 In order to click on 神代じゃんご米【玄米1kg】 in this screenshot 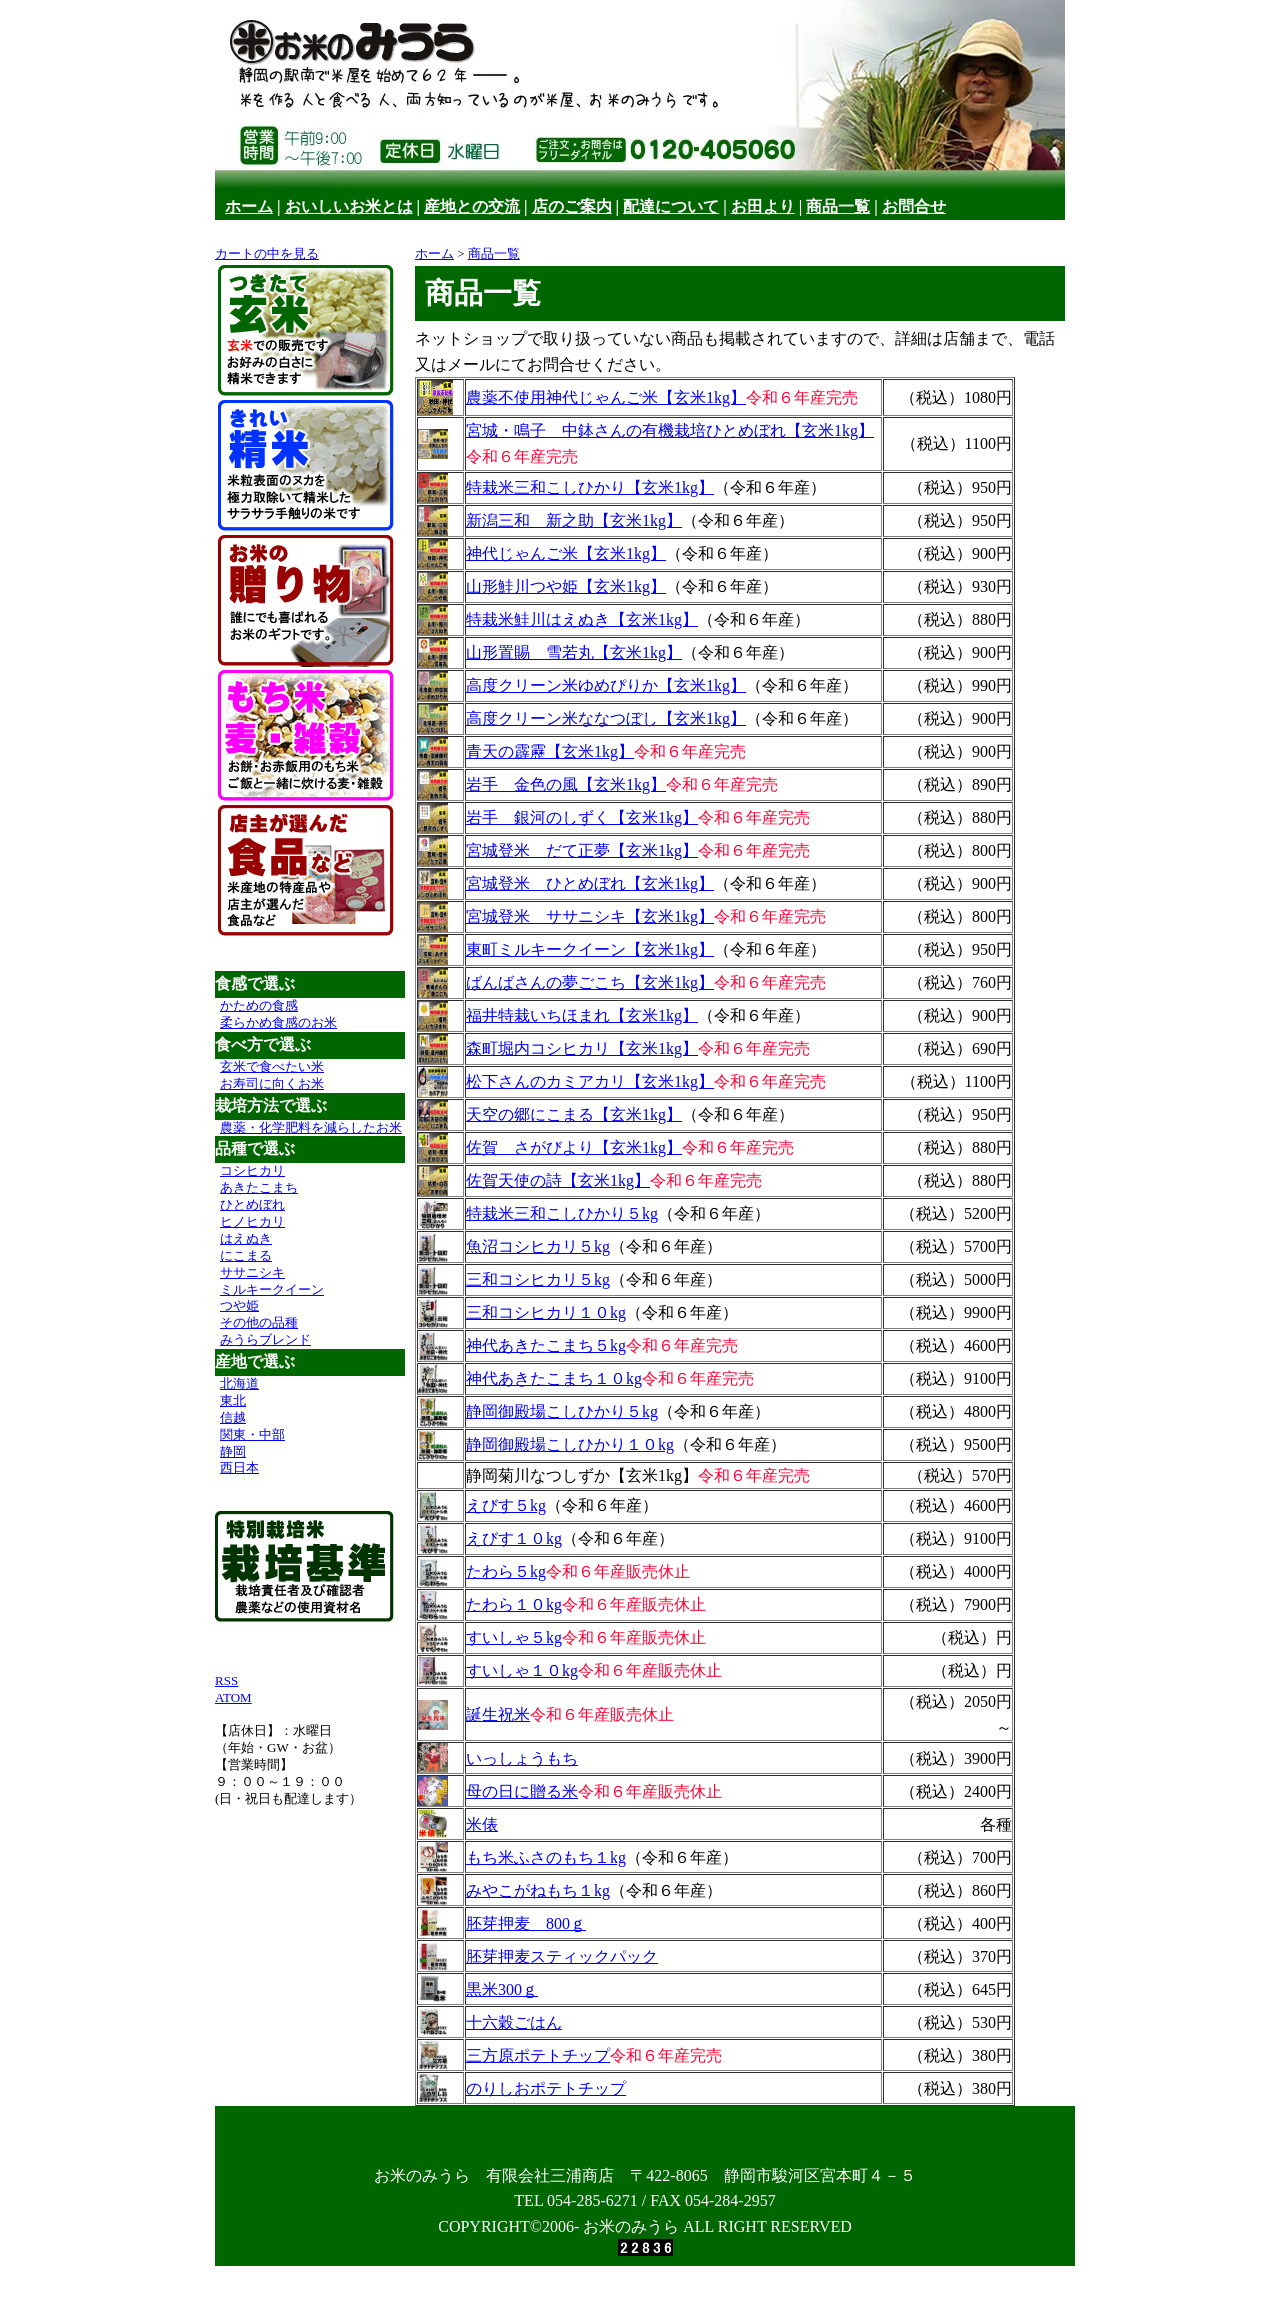, I will do `click(566, 553)`.